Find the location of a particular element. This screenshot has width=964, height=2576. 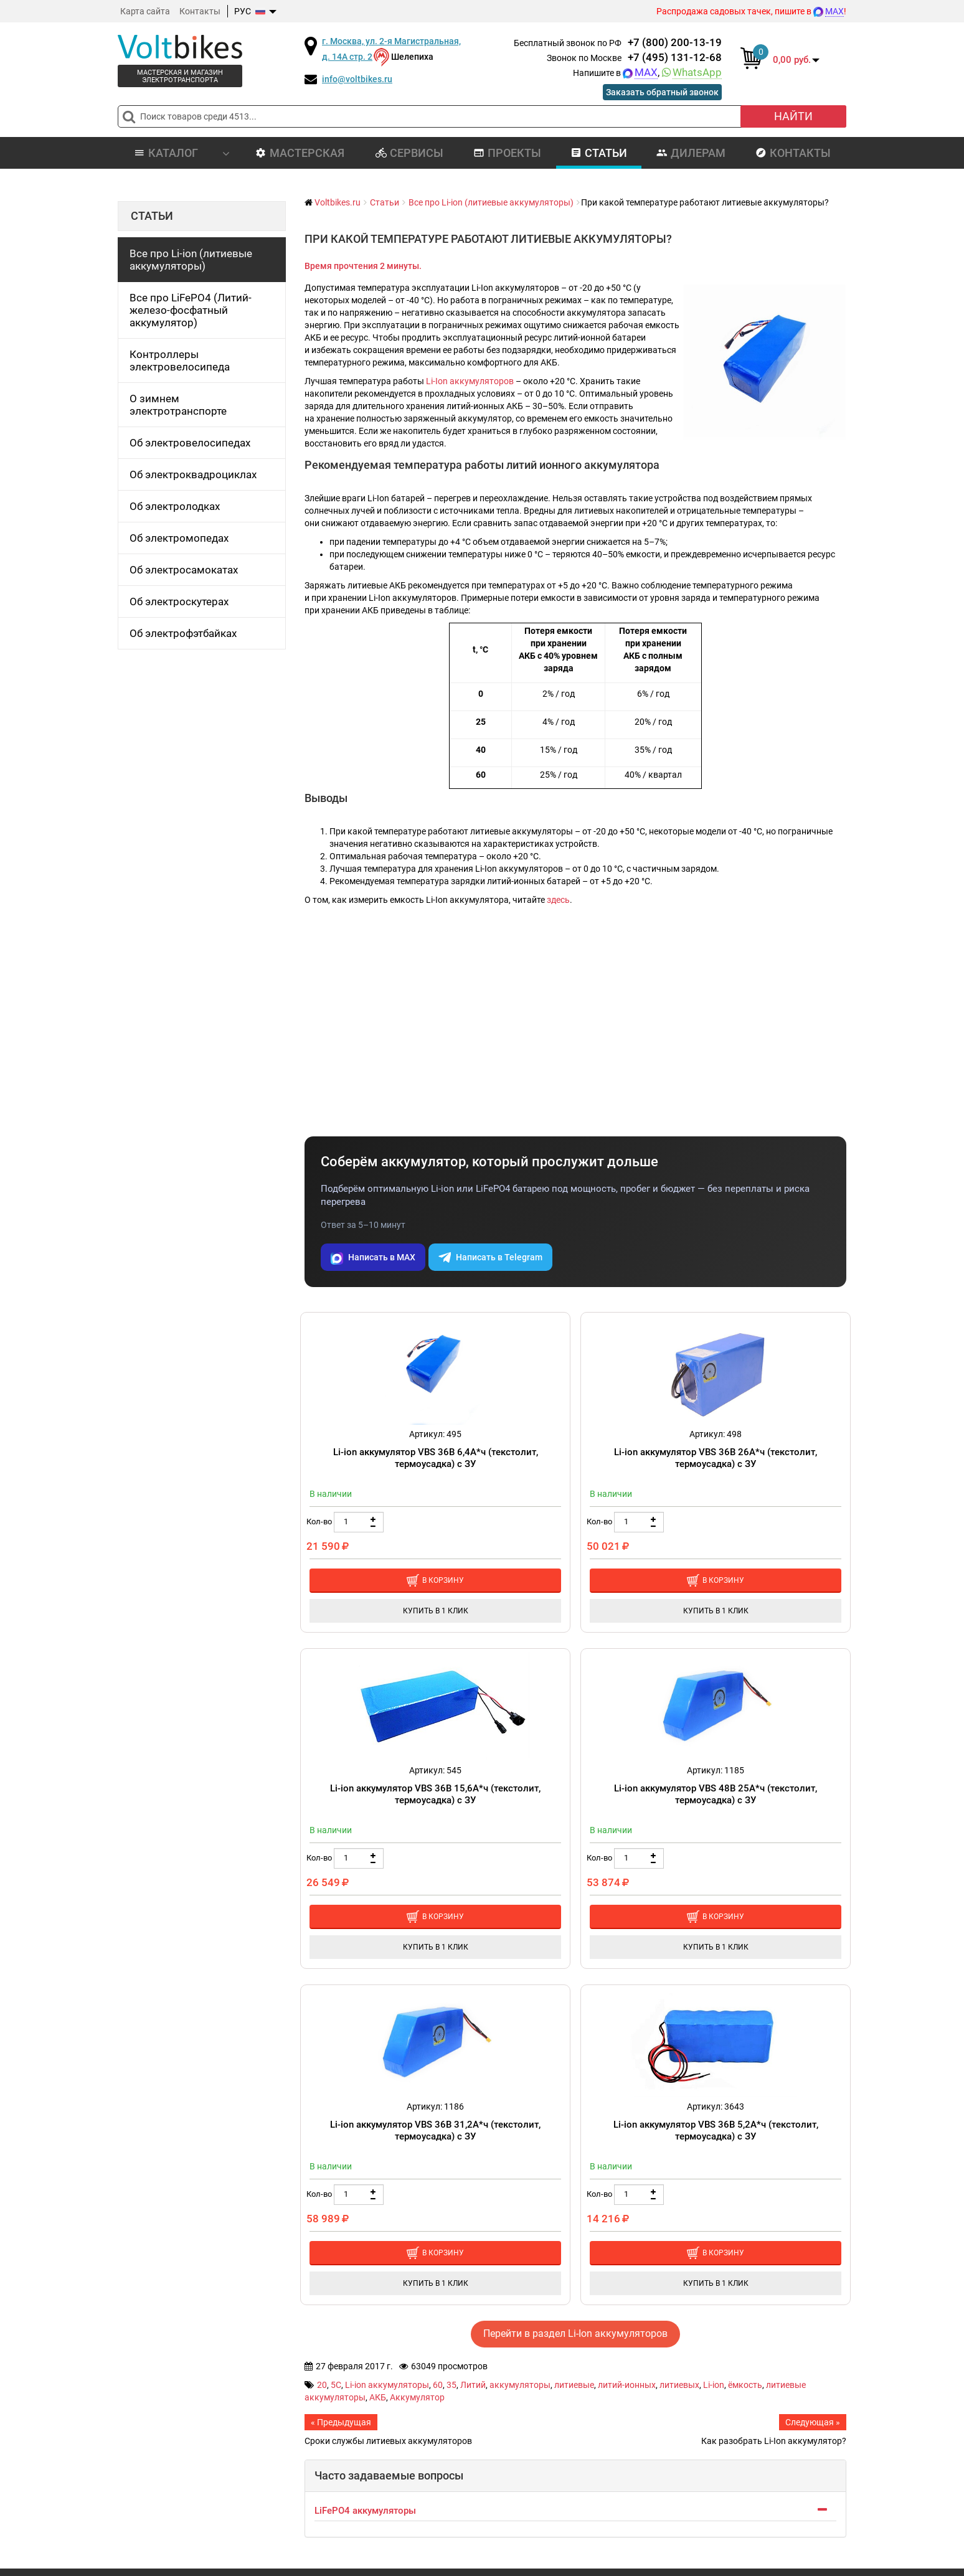

Об электроквадроциклах is located at coordinates (193, 474).